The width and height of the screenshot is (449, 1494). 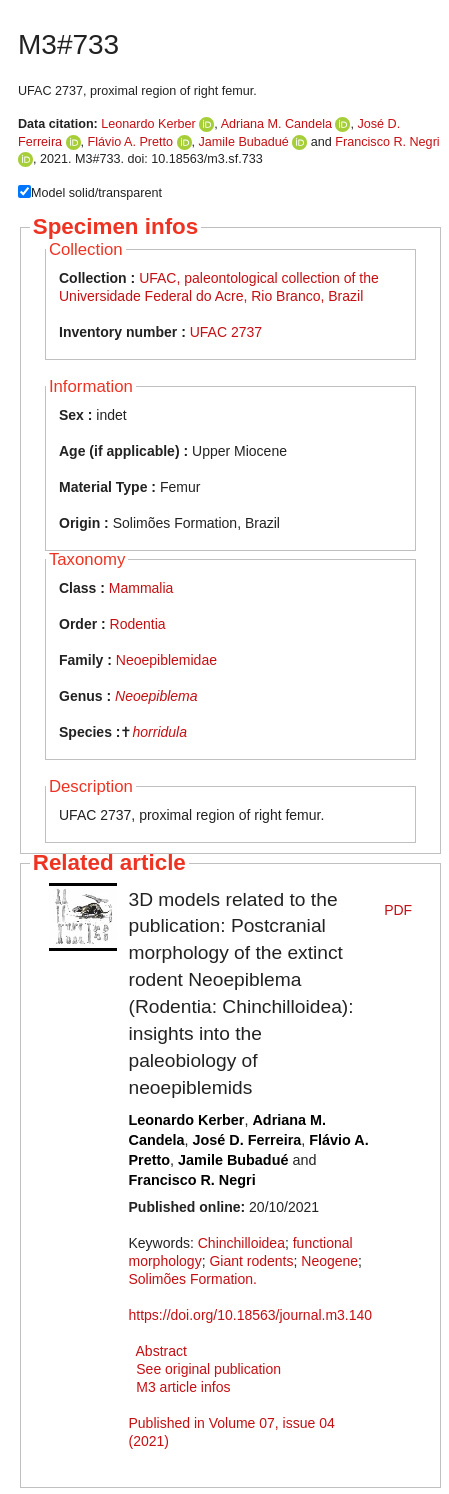 I want to click on Flávio A. Pretto, so click(x=130, y=142).